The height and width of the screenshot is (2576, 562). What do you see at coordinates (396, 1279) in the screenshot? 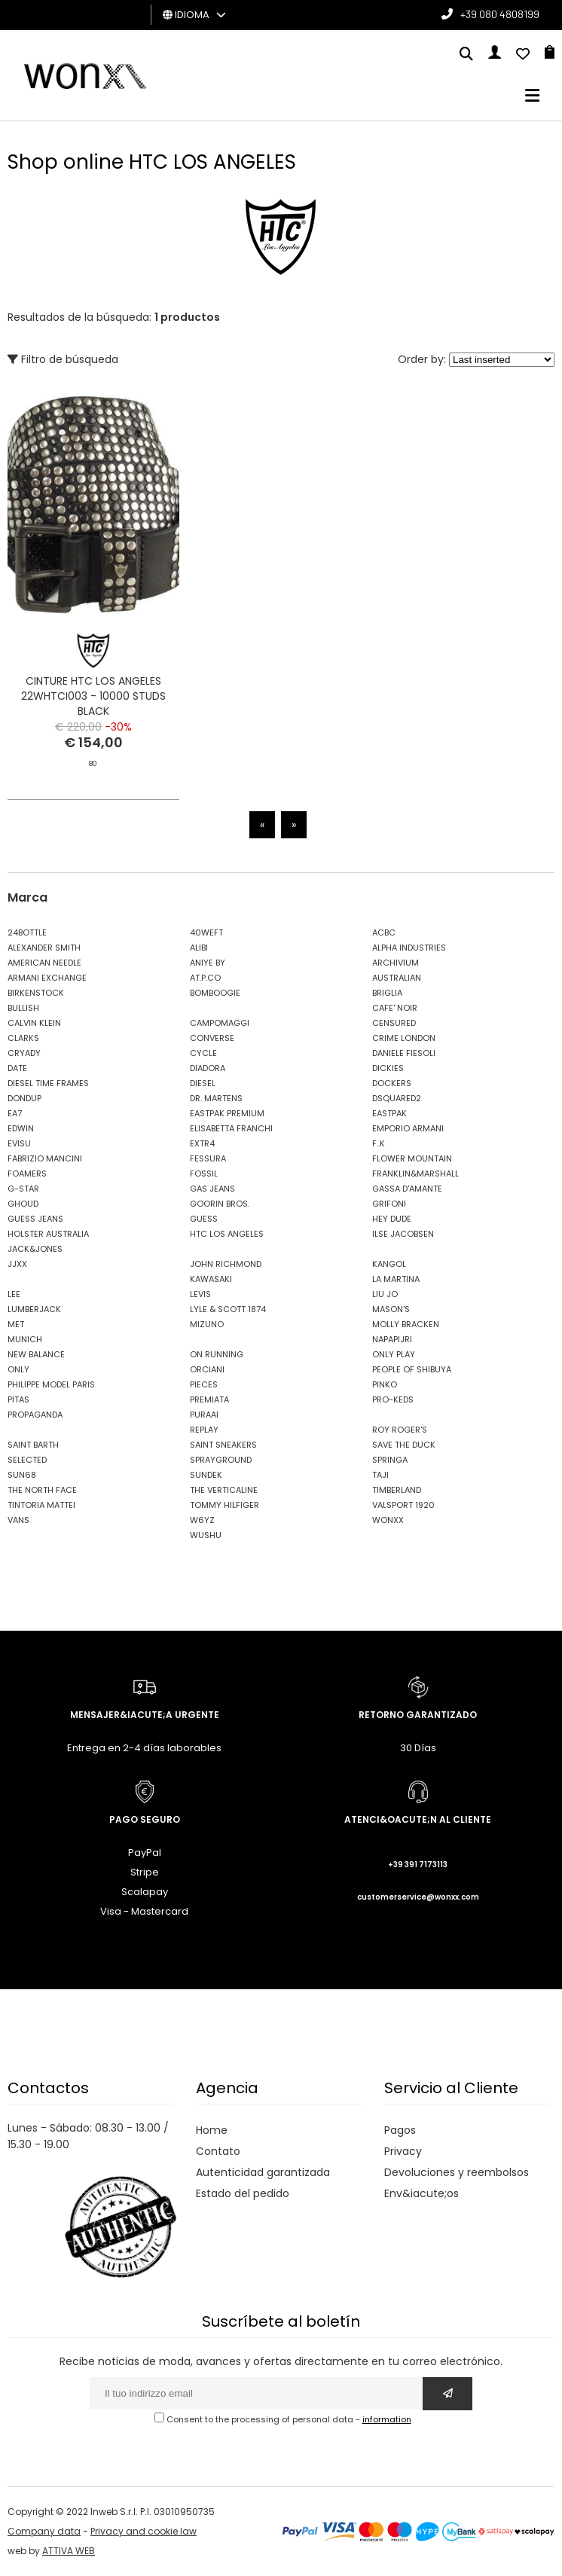
I see `LA MARTINA` at bounding box center [396, 1279].